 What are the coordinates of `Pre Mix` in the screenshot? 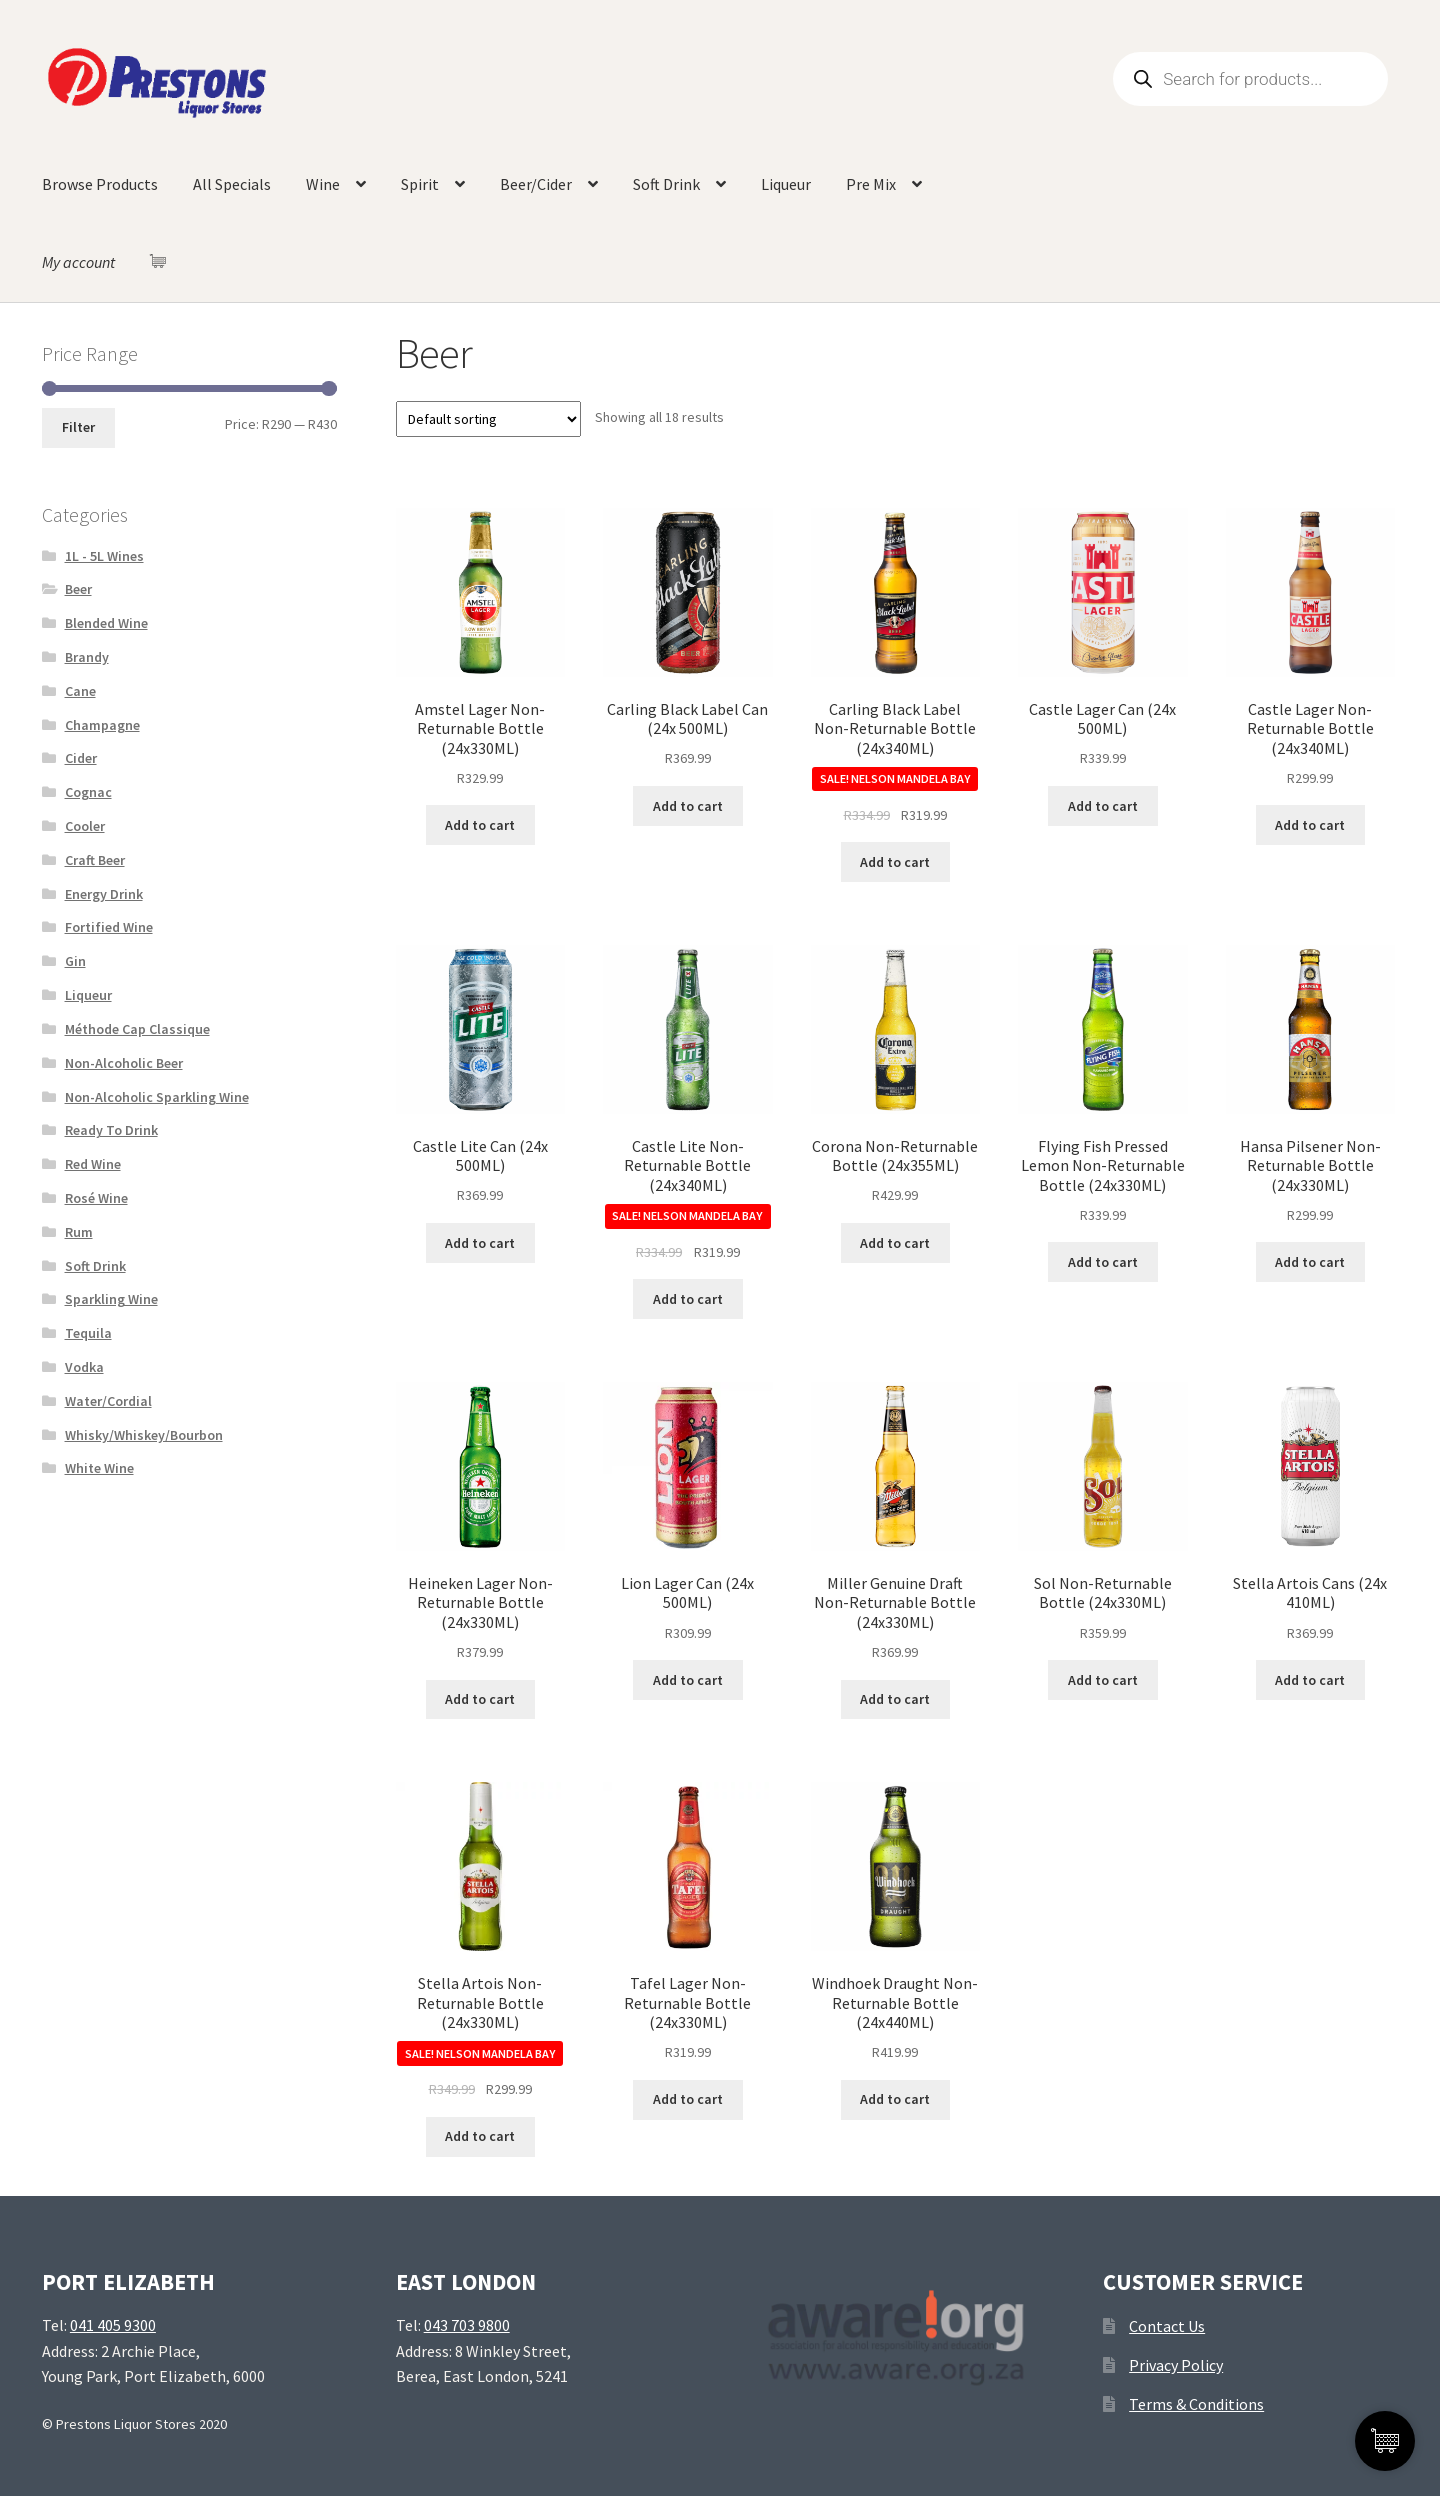 It's located at (871, 184).